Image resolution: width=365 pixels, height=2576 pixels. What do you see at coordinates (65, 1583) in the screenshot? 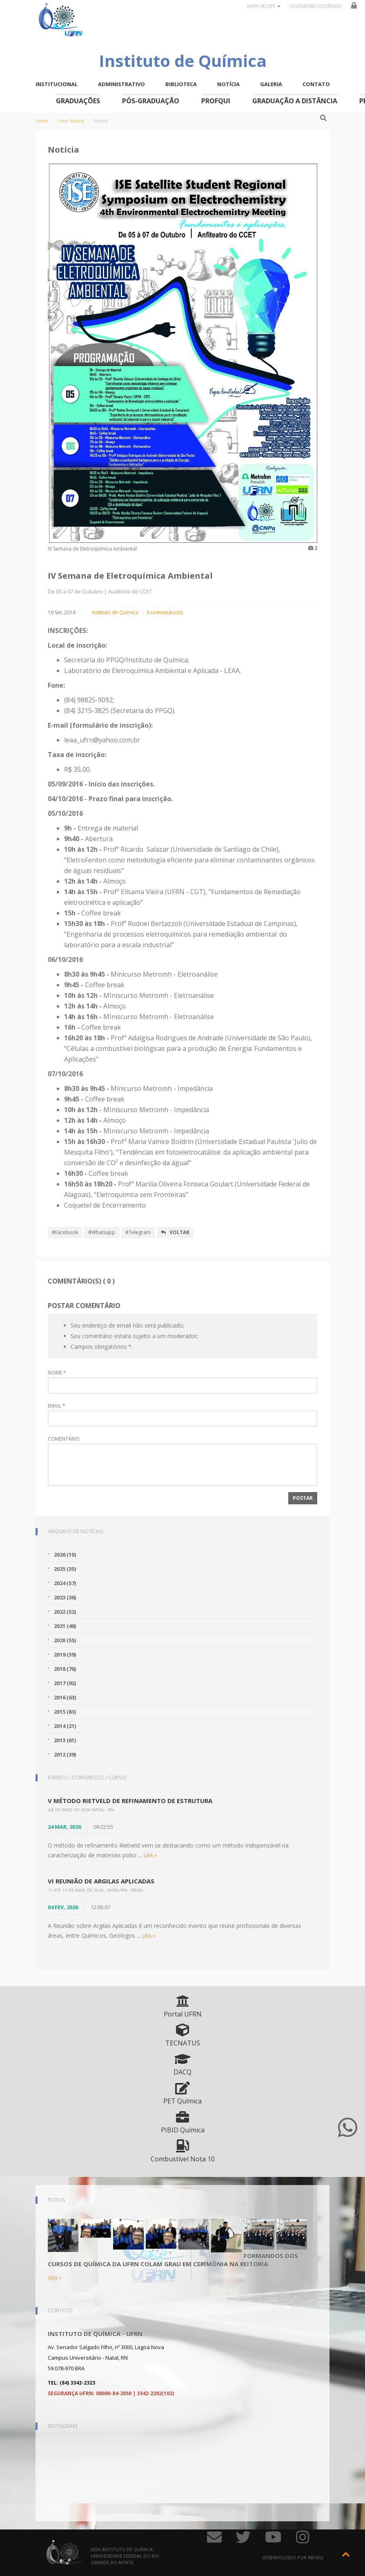
I see `2024 (57)` at bounding box center [65, 1583].